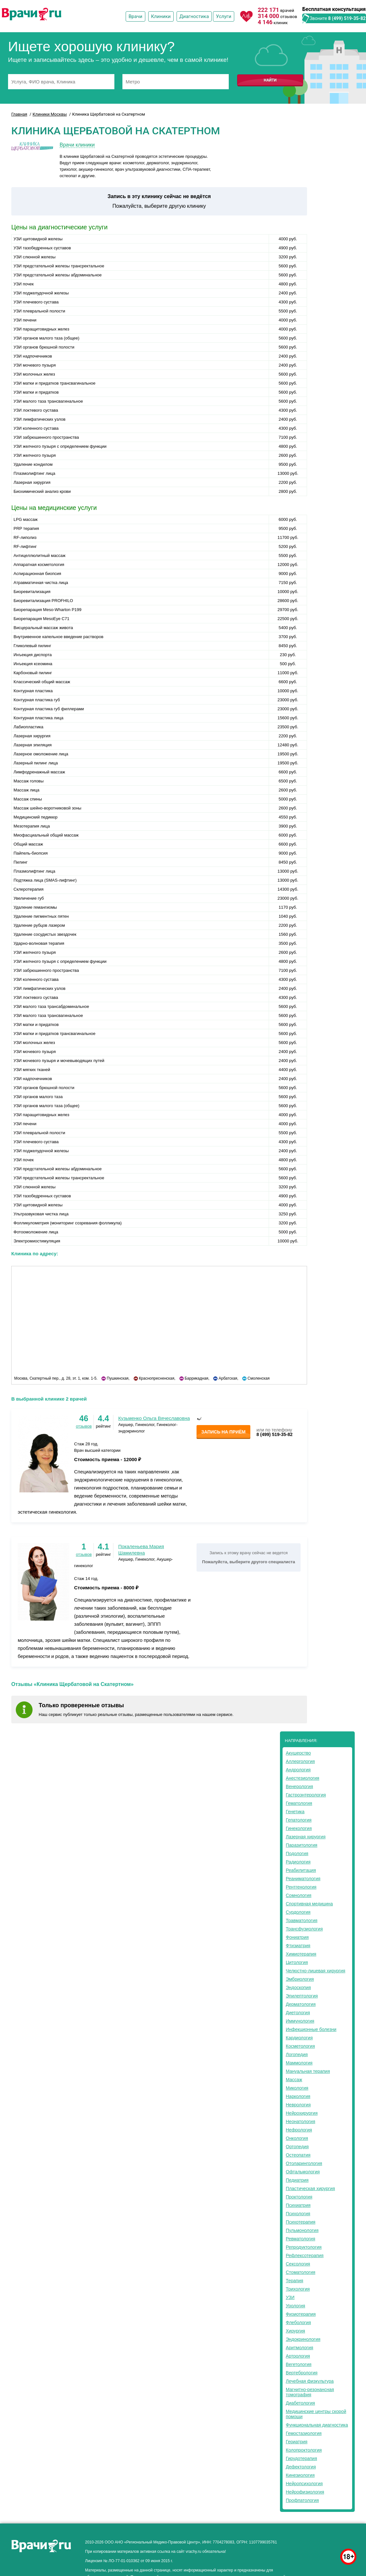  I want to click on Логопедия, so click(297, 2054).